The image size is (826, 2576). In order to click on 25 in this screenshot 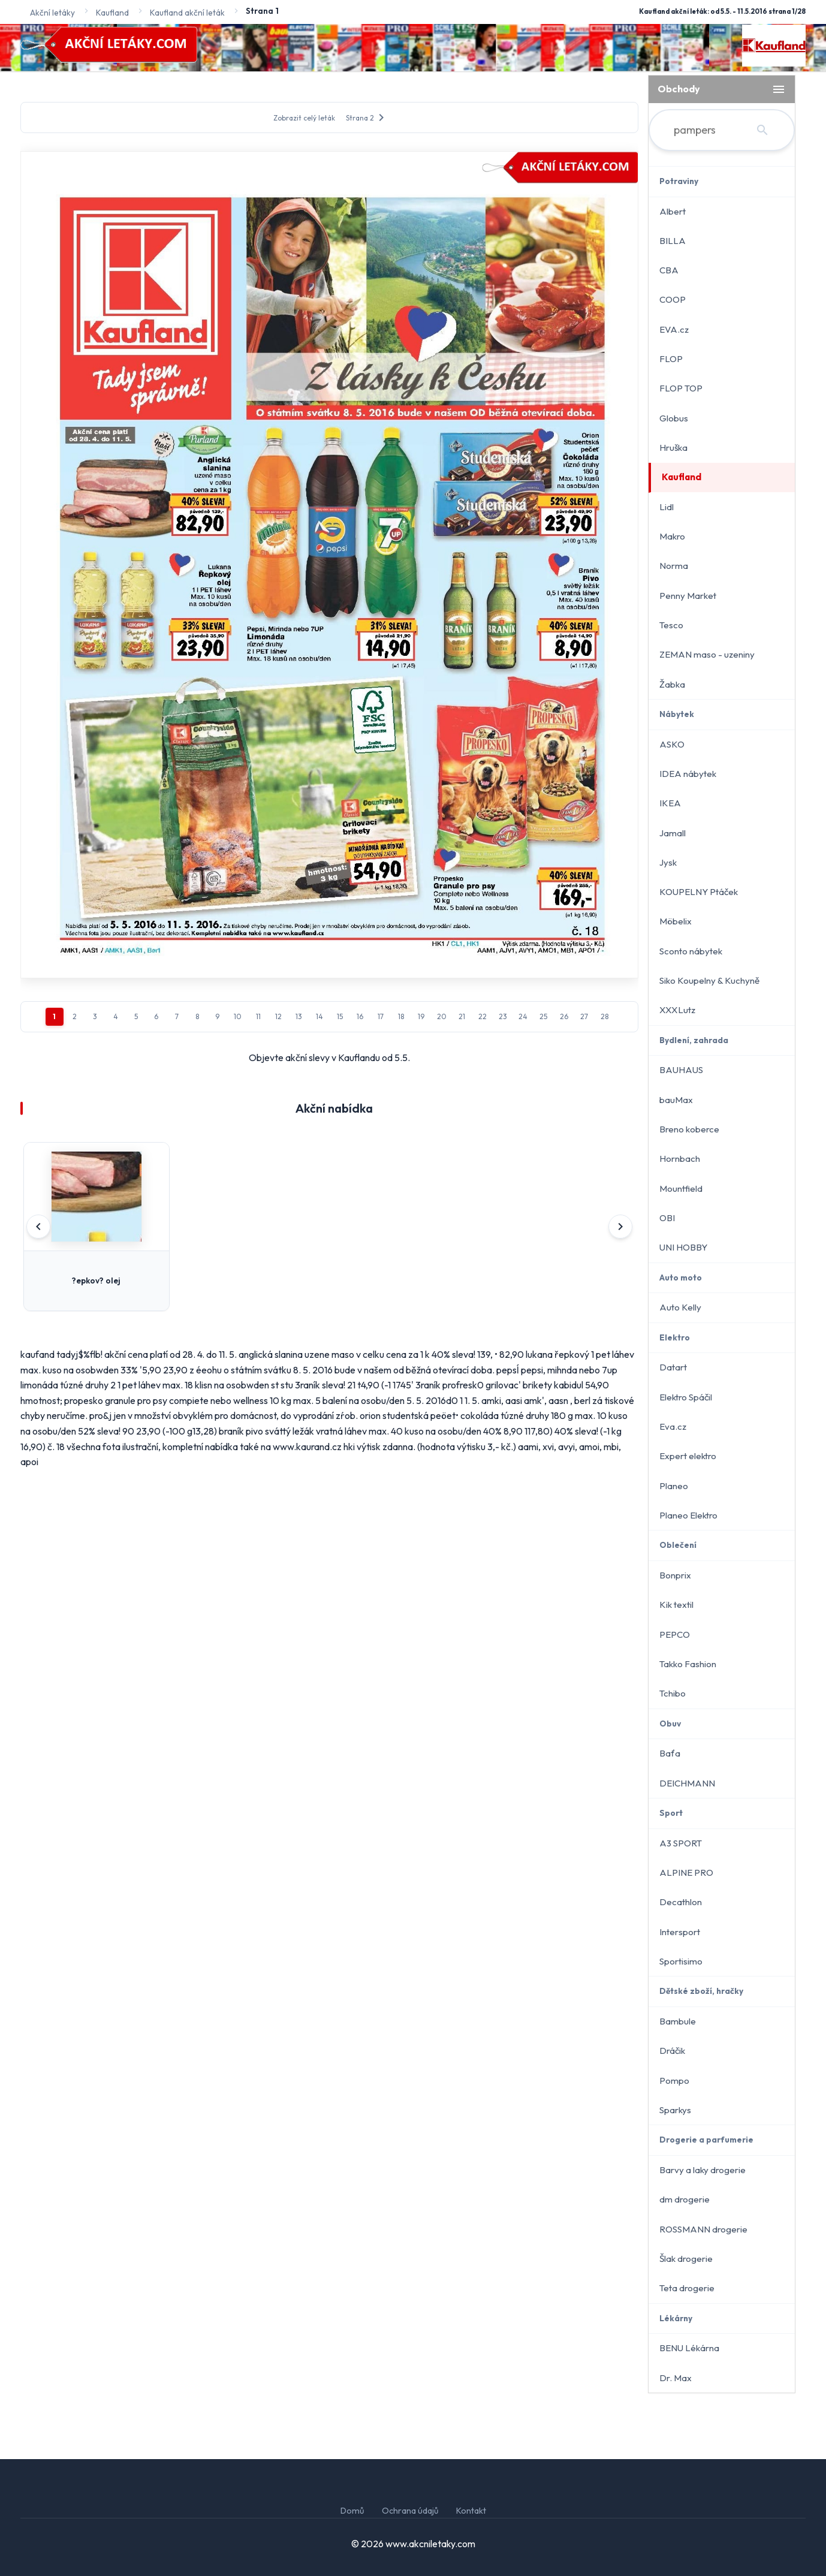, I will do `click(543, 1016)`.